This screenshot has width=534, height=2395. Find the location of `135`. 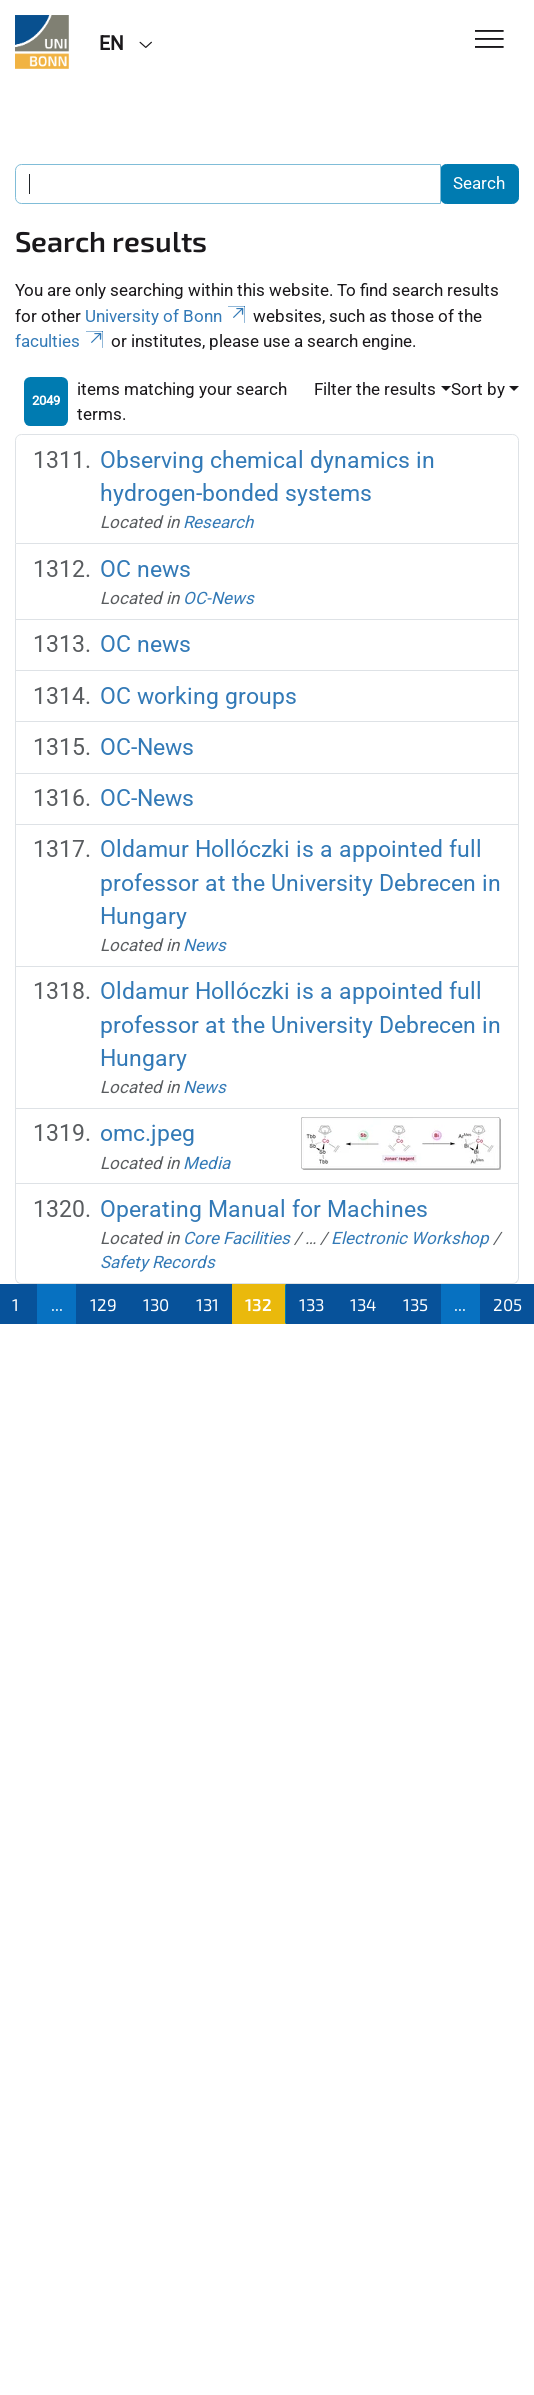

135 is located at coordinates (415, 1304).